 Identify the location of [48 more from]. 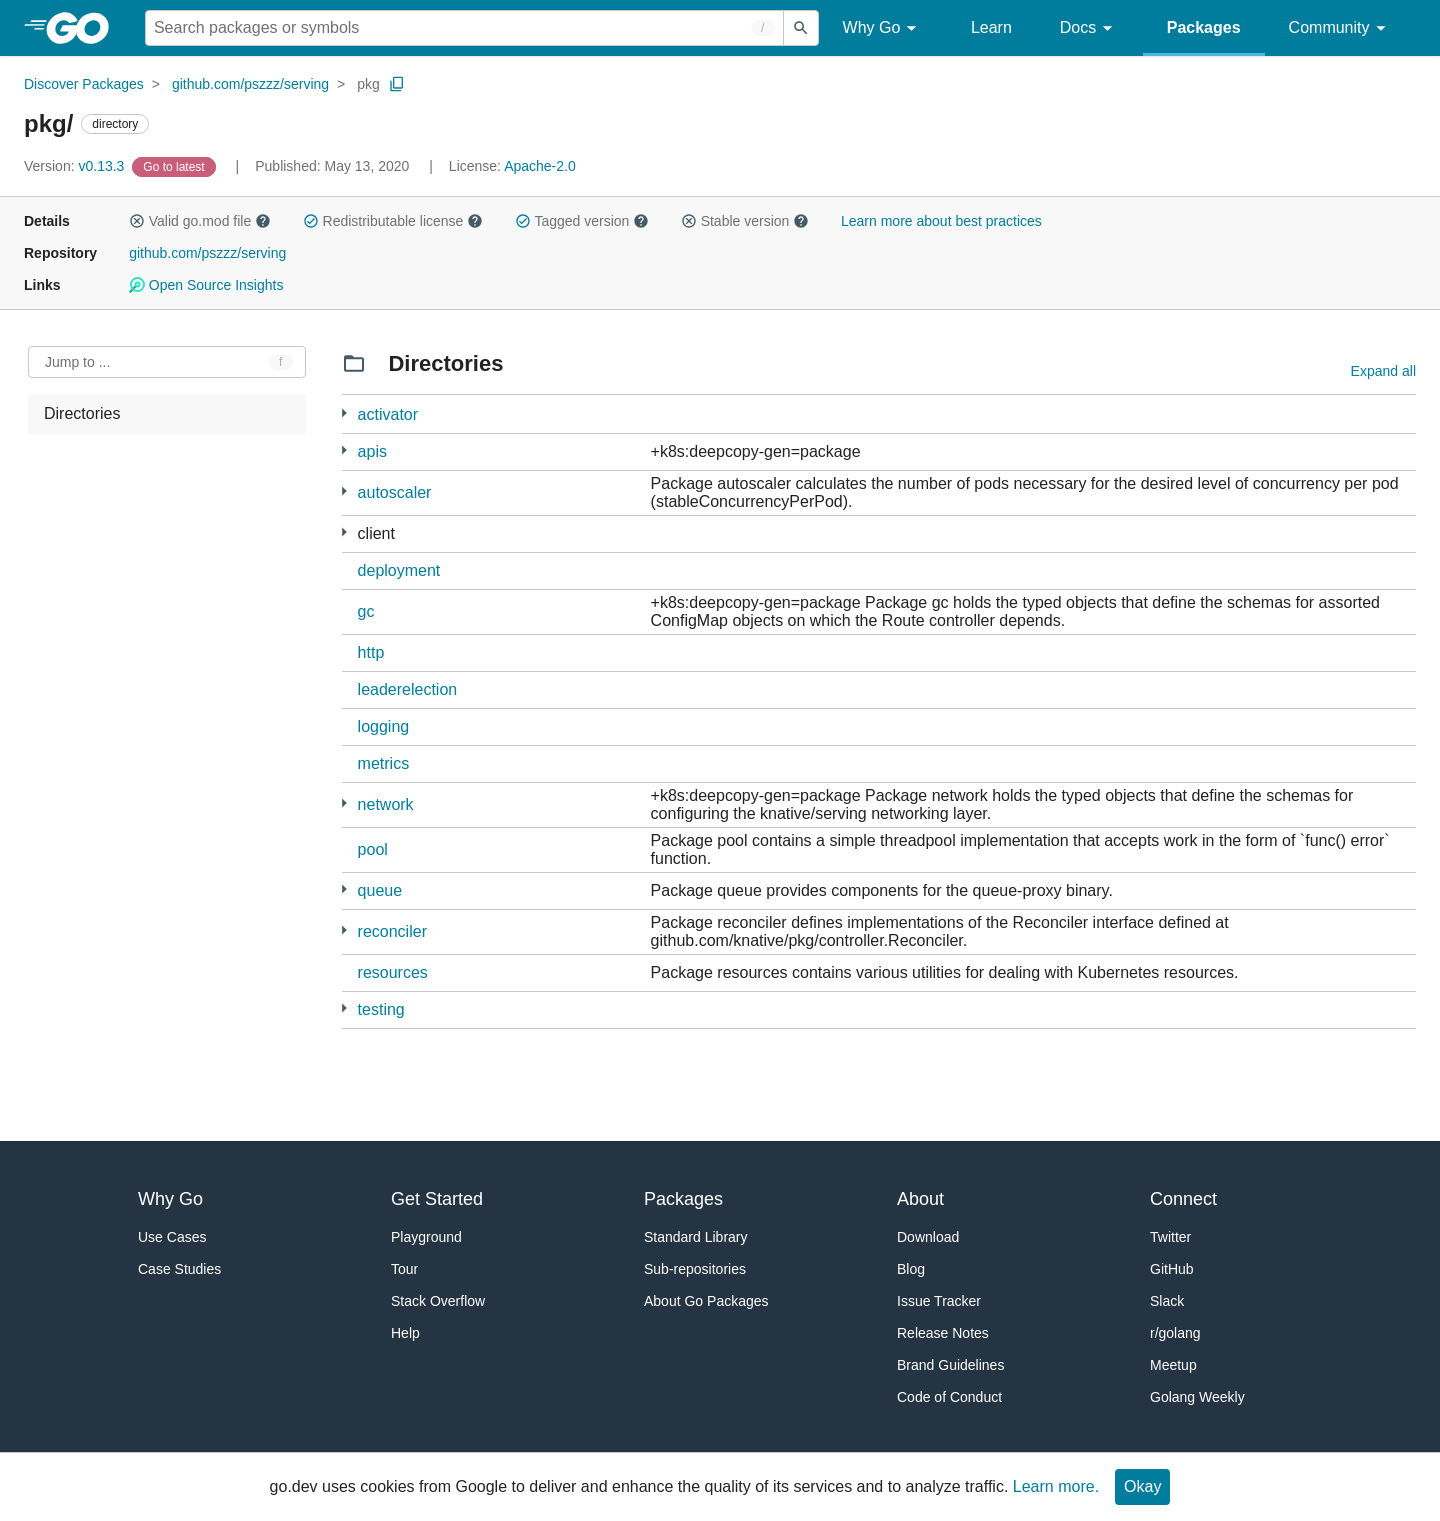
(344, 930).